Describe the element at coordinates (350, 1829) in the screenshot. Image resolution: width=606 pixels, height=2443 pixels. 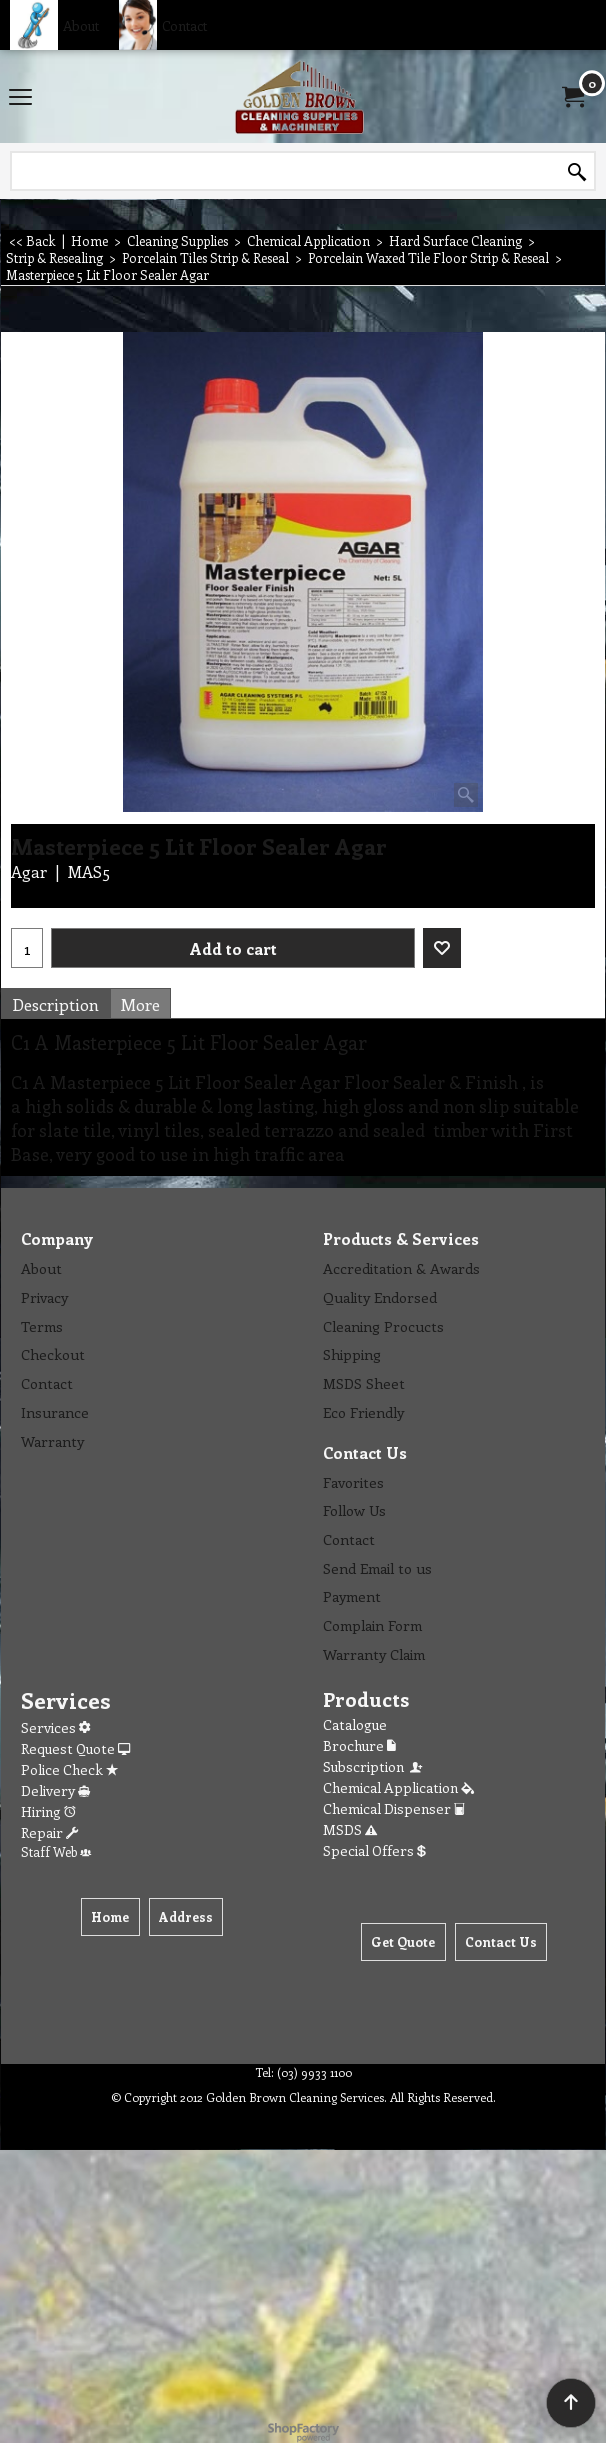
I see `MSDS` at that location.